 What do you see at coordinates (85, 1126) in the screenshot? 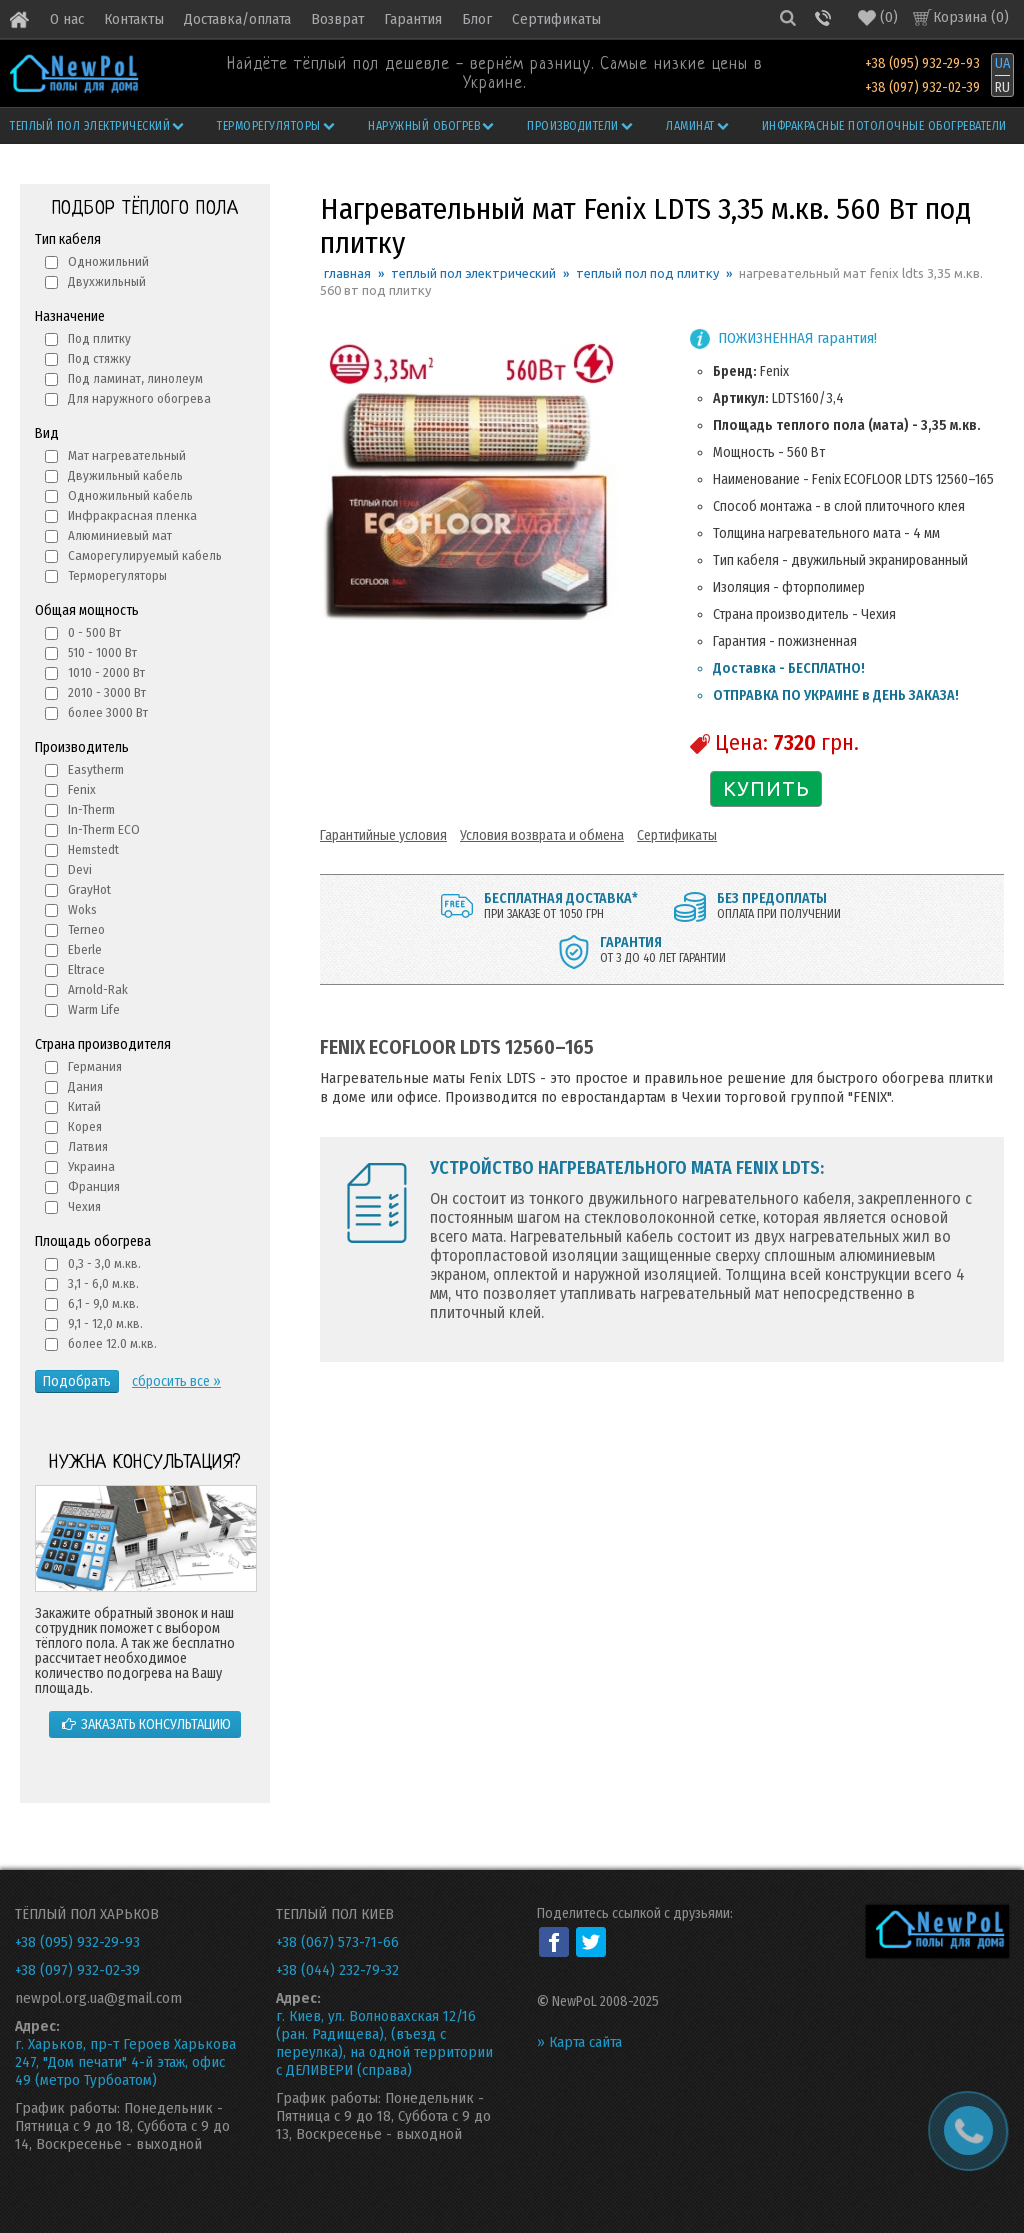
I see `Корея` at bounding box center [85, 1126].